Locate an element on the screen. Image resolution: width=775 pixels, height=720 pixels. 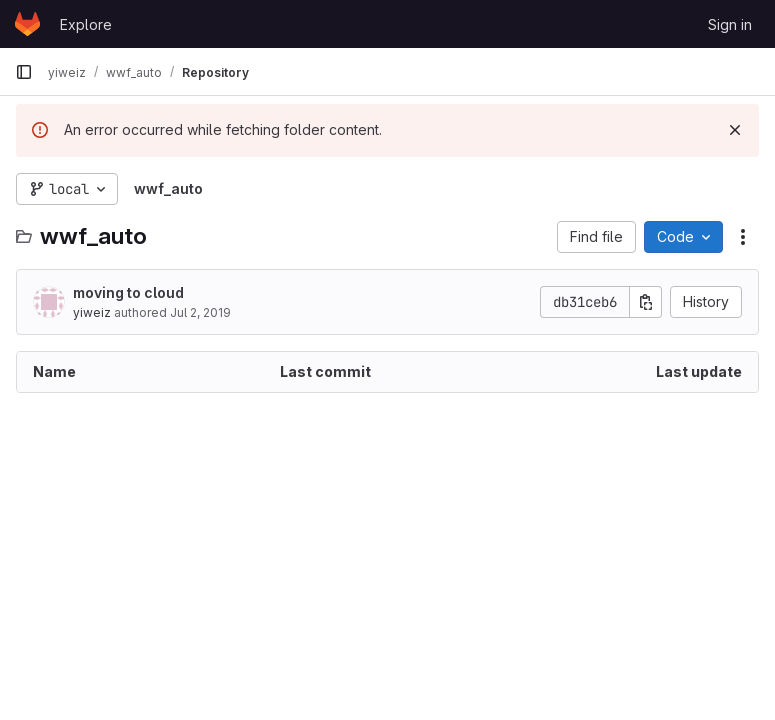
[Primary navigation sidebar] is located at coordinates (24, 72).